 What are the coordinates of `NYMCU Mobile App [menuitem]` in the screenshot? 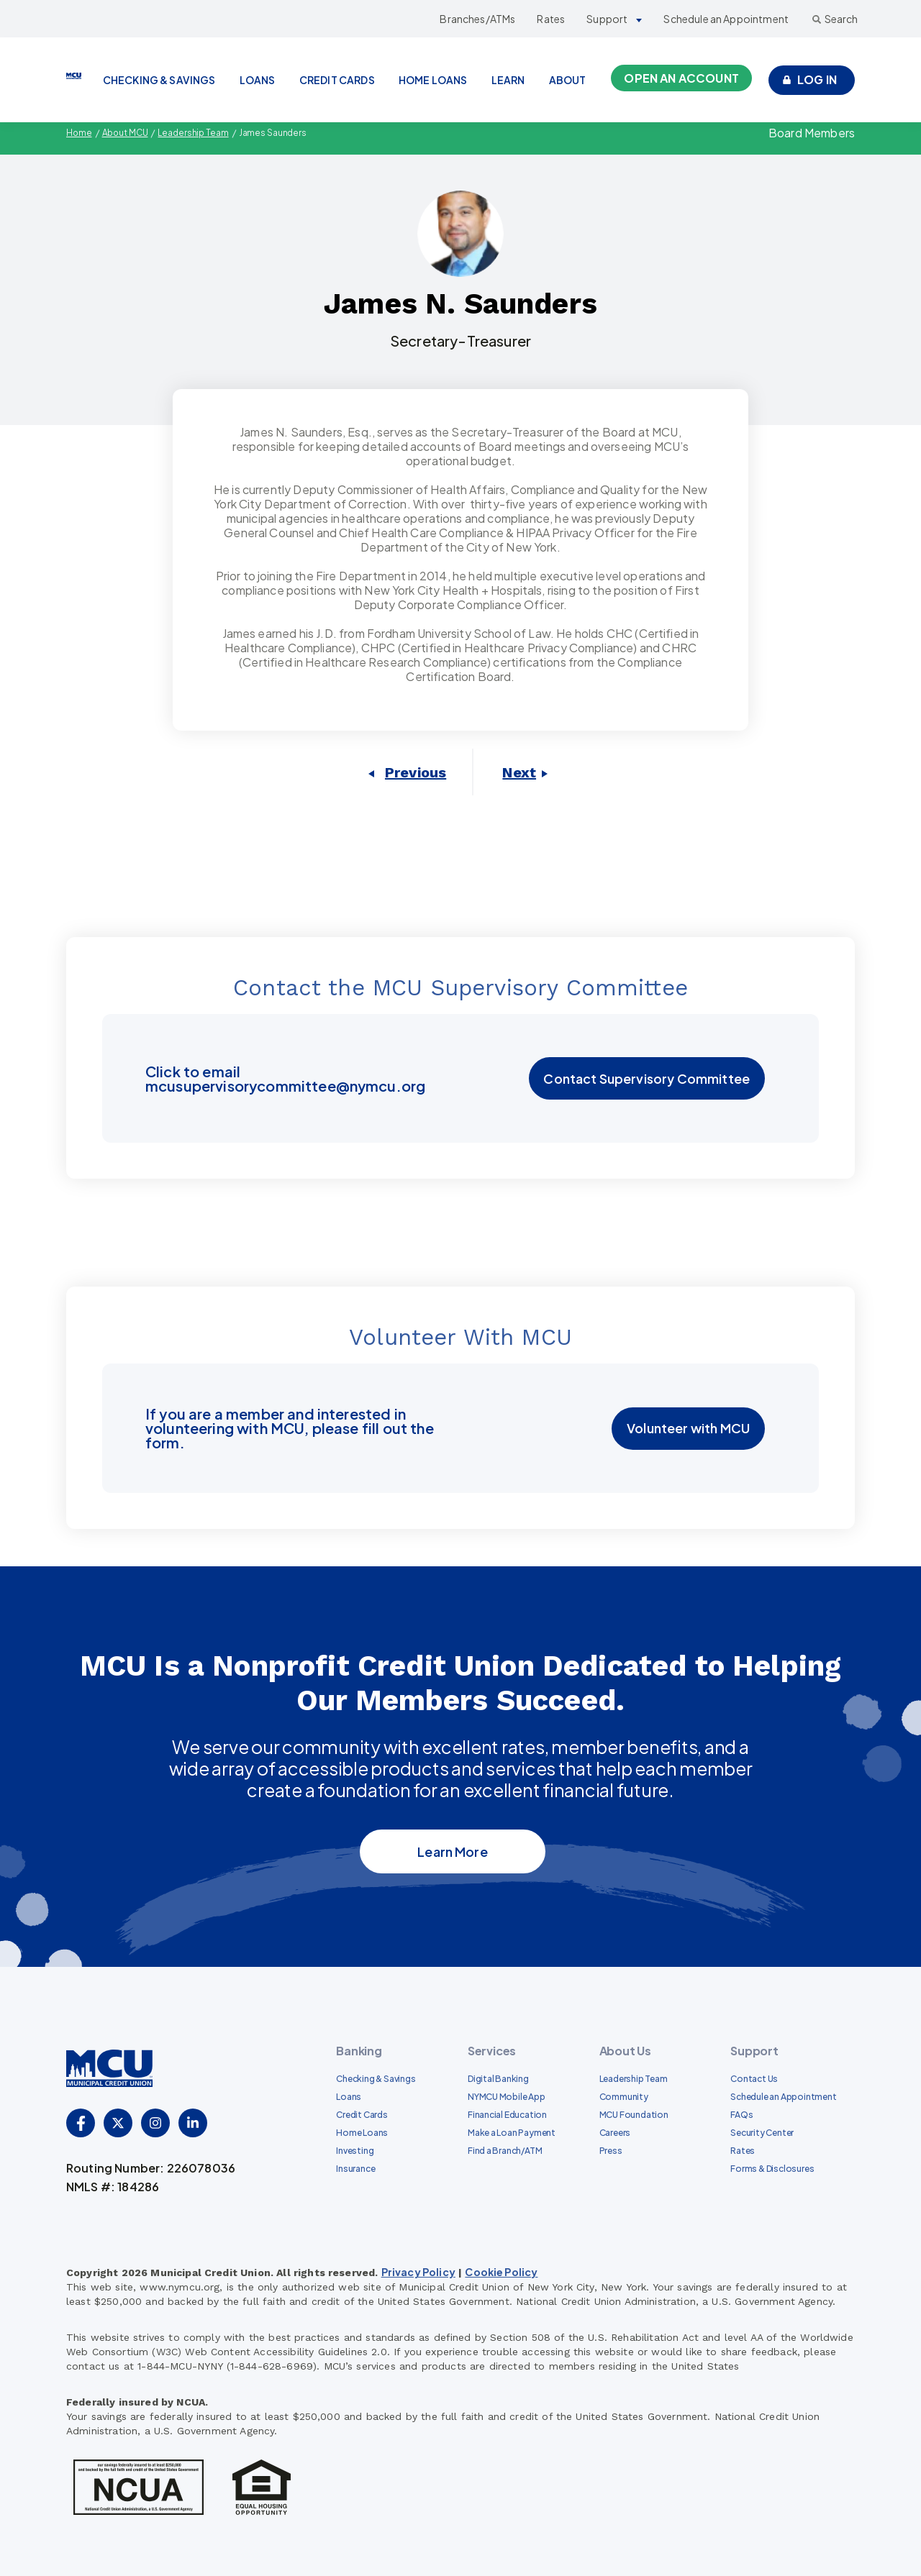 It's located at (506, 2096).